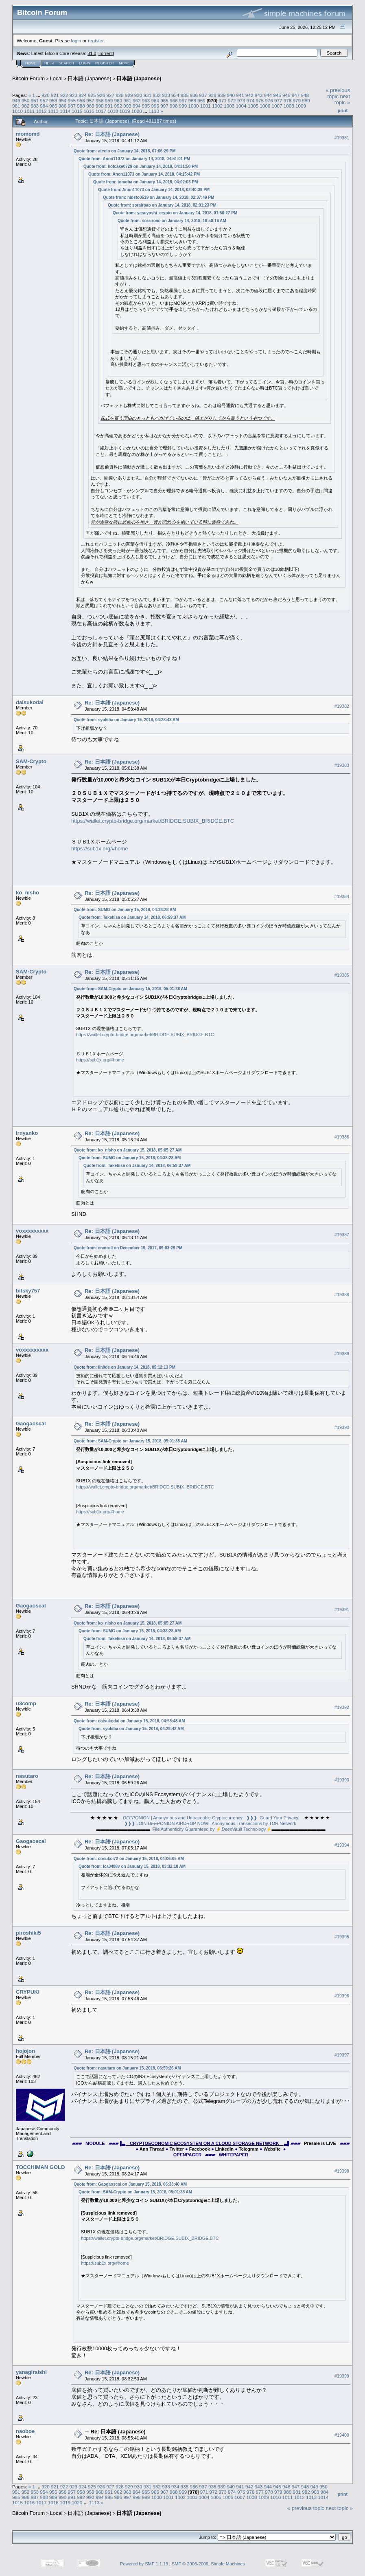 The width and height of the screenshot is (365, 2576). Describe the element at coordinates (30, 63) in the screenshot. I see `Home` at that location.